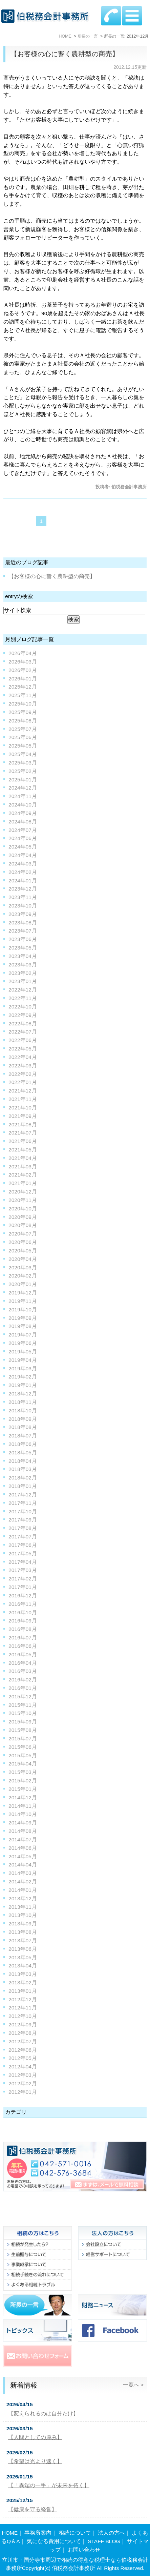 The image size is (150, 2576). Describe the element at coordinates (22, 1183) in the screenshot. I see `2021年01月` at that location.